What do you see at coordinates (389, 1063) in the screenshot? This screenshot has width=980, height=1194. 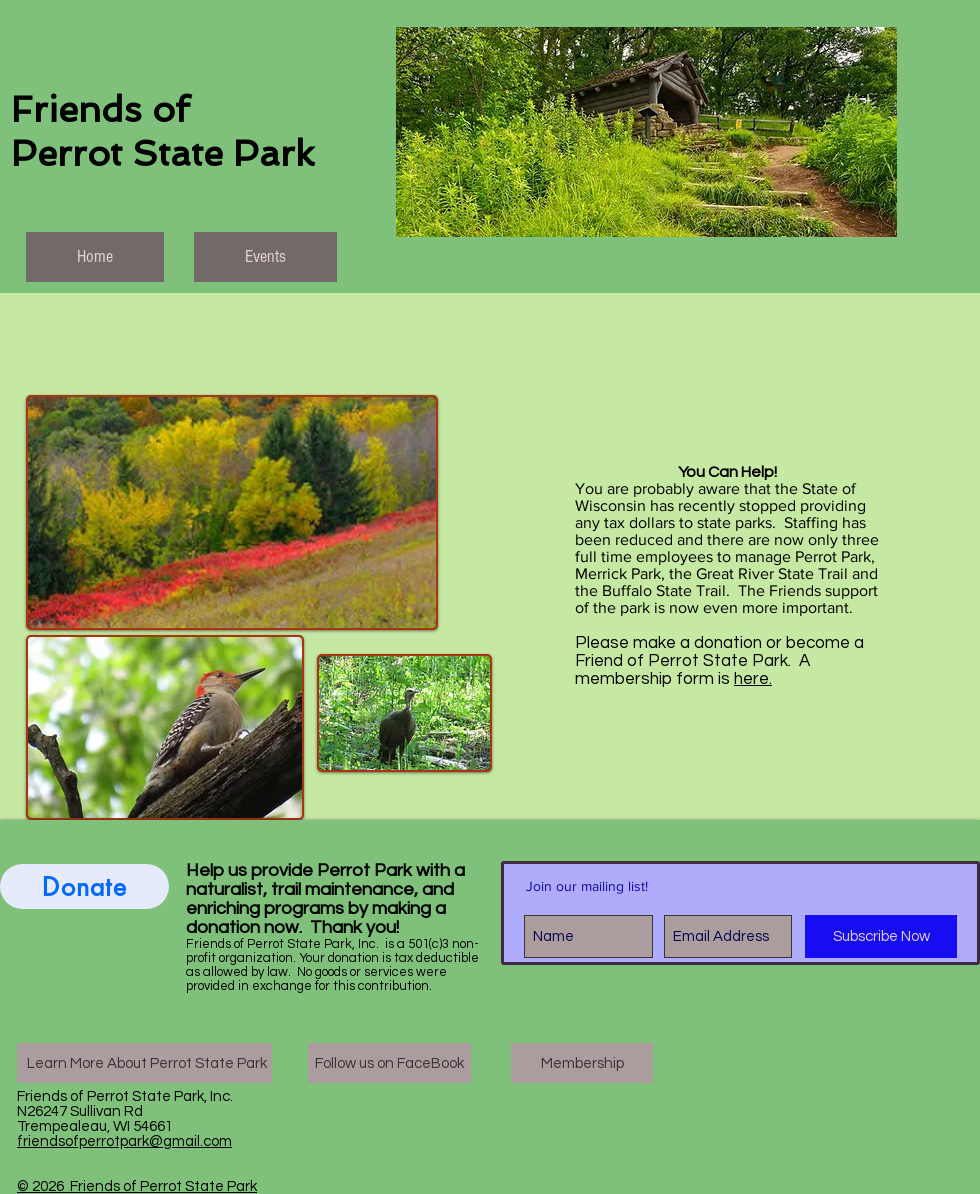 I see `[Follow us on FaceBook]` at bounding box center [389, 1063].